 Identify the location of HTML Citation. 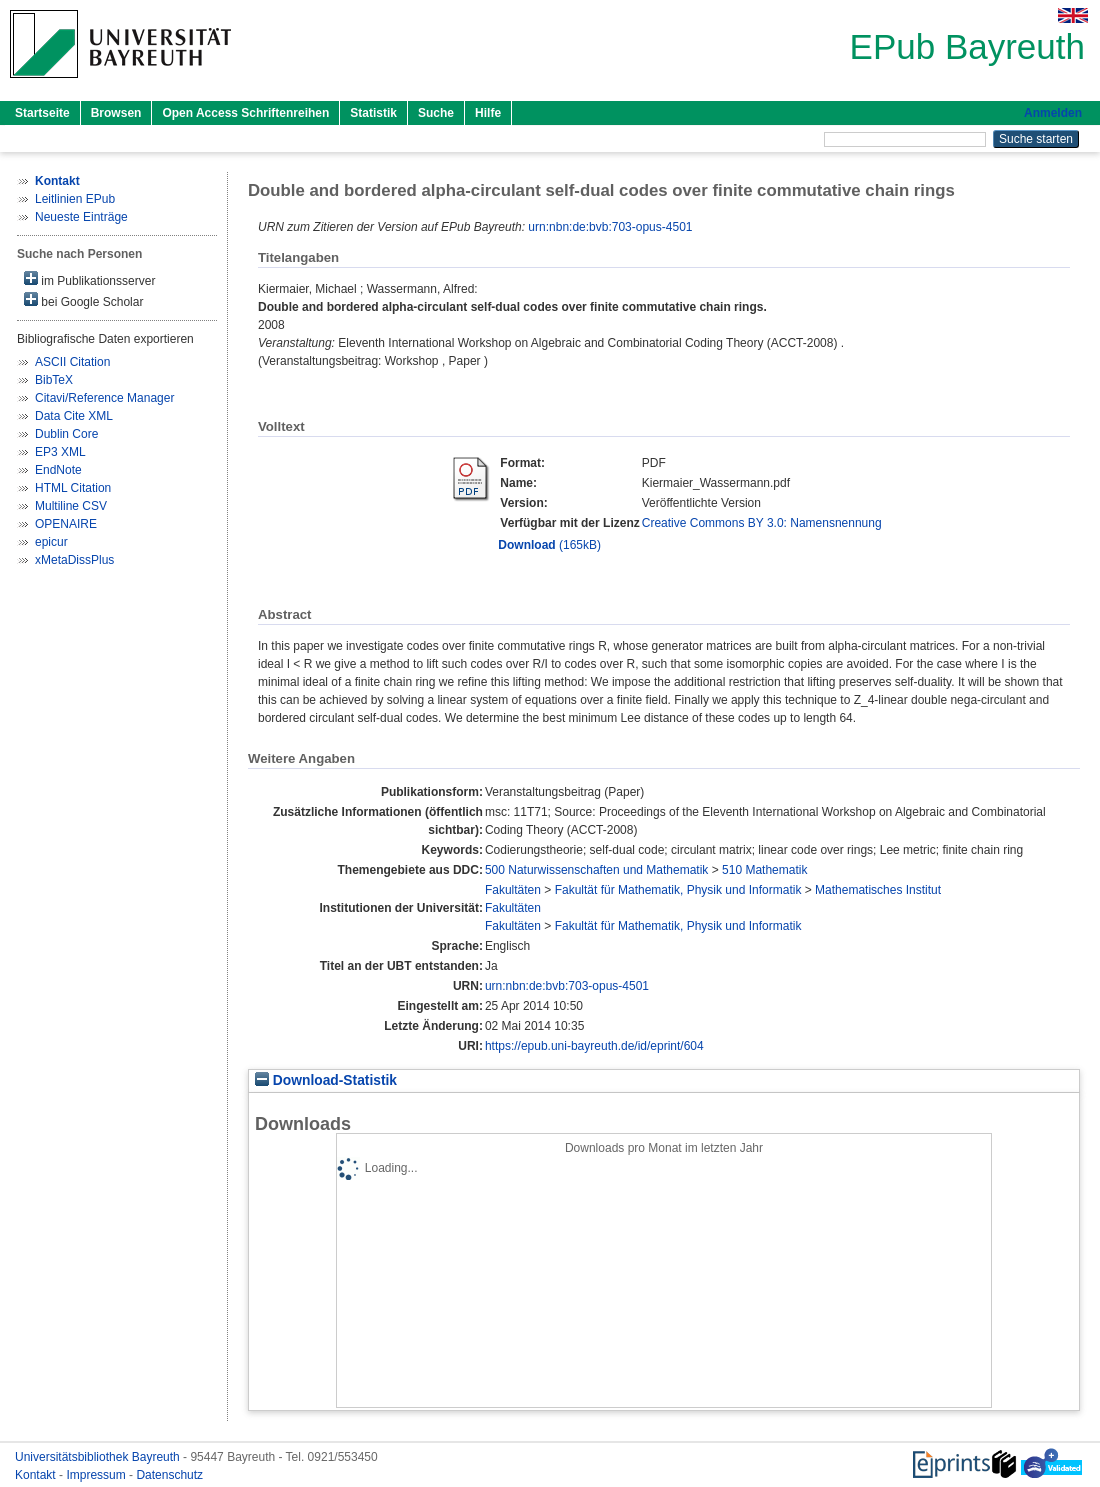
(73, 488).